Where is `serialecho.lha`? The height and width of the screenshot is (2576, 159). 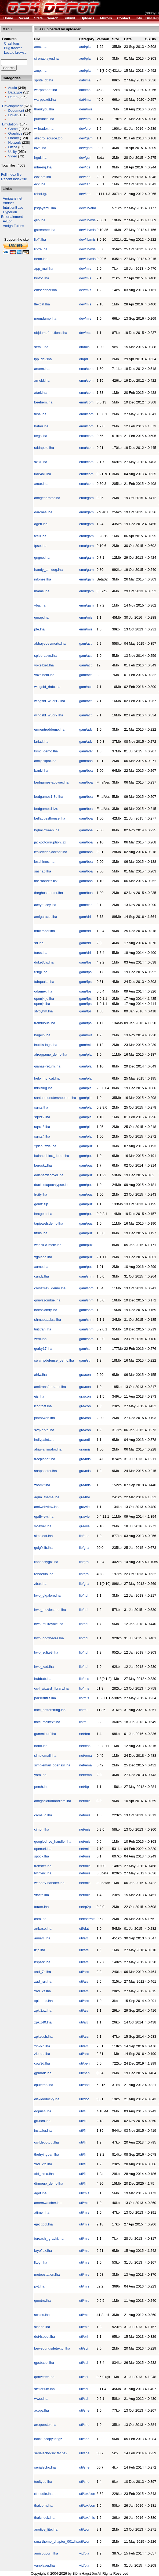 serialecho.lha is located at coordinates (45, 2467).